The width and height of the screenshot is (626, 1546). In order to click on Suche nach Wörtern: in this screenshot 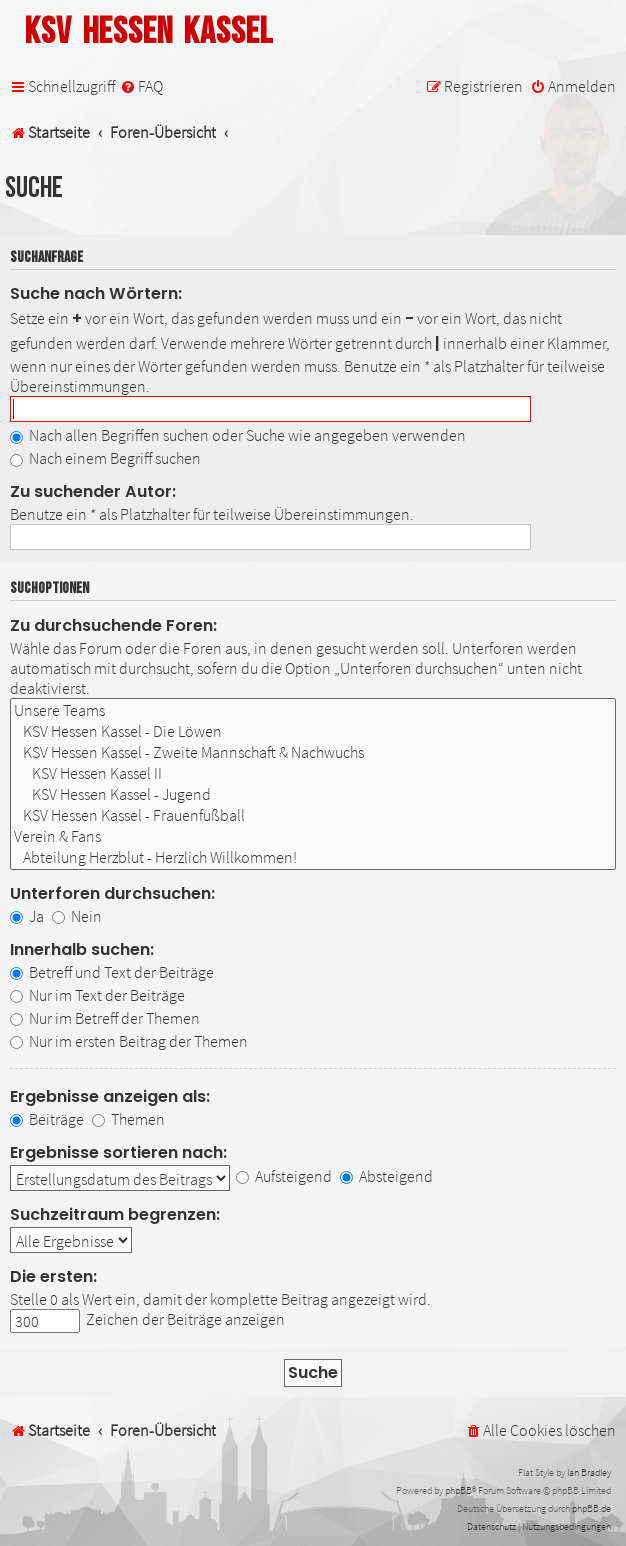, I will do `click(96, 293)`.